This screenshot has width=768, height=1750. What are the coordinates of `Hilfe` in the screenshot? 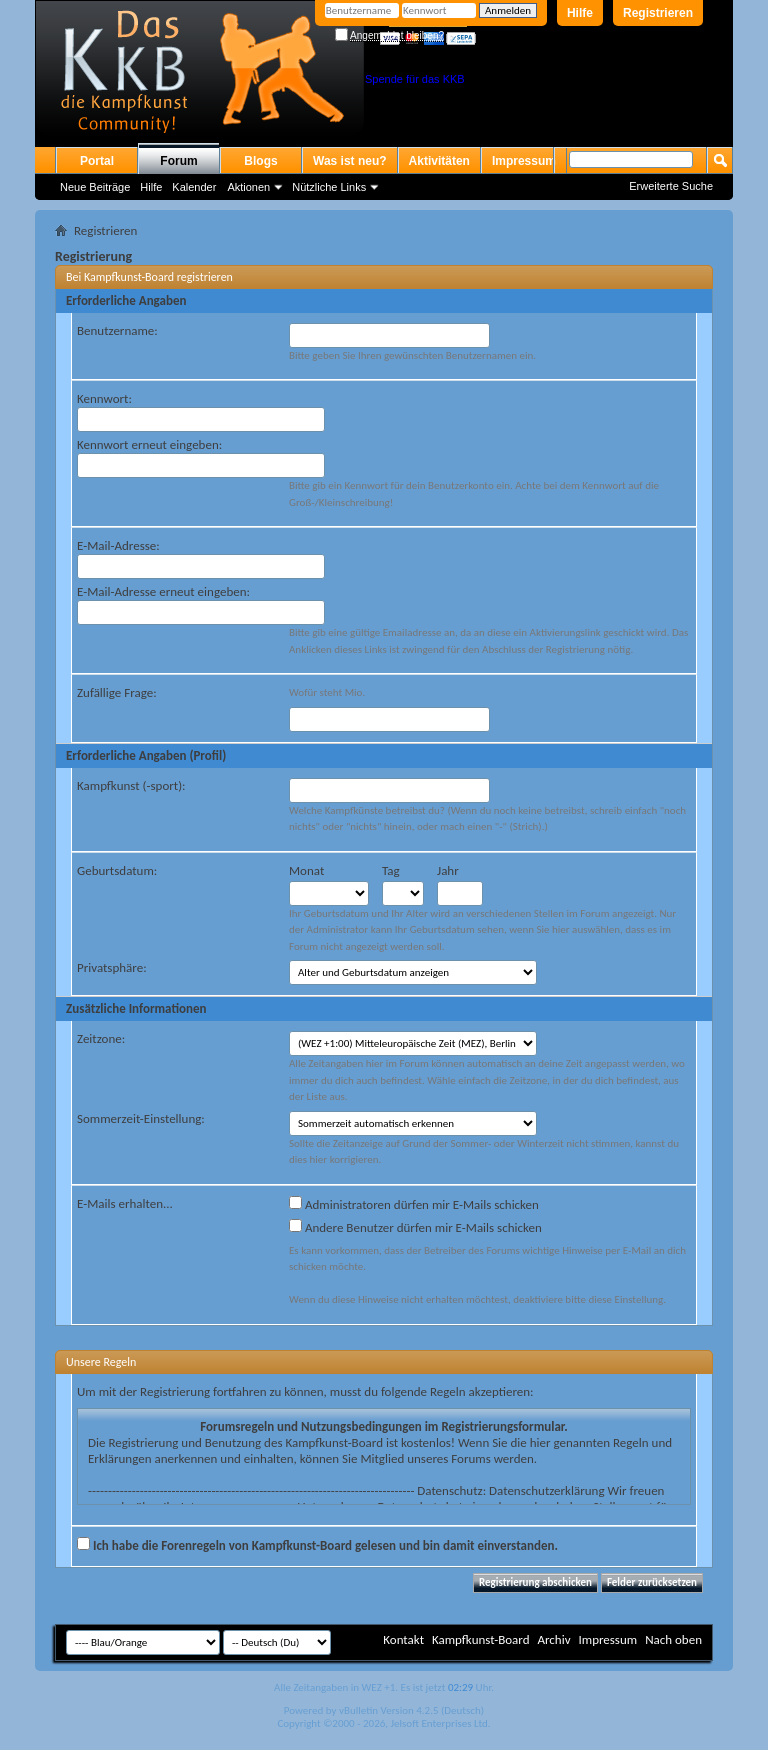 It's located at (580, 13).